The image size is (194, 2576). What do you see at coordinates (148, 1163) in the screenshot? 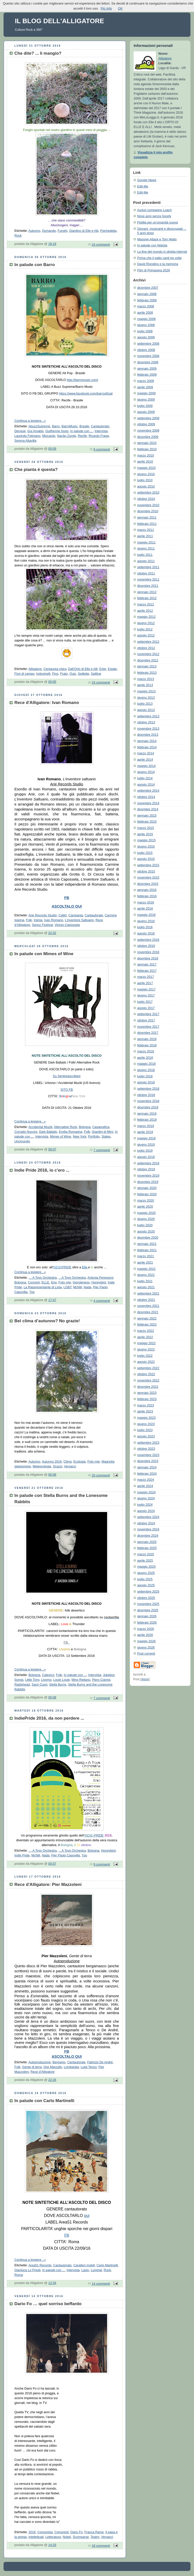
I see `settembre 2019` at bounding box center [148, 1163].